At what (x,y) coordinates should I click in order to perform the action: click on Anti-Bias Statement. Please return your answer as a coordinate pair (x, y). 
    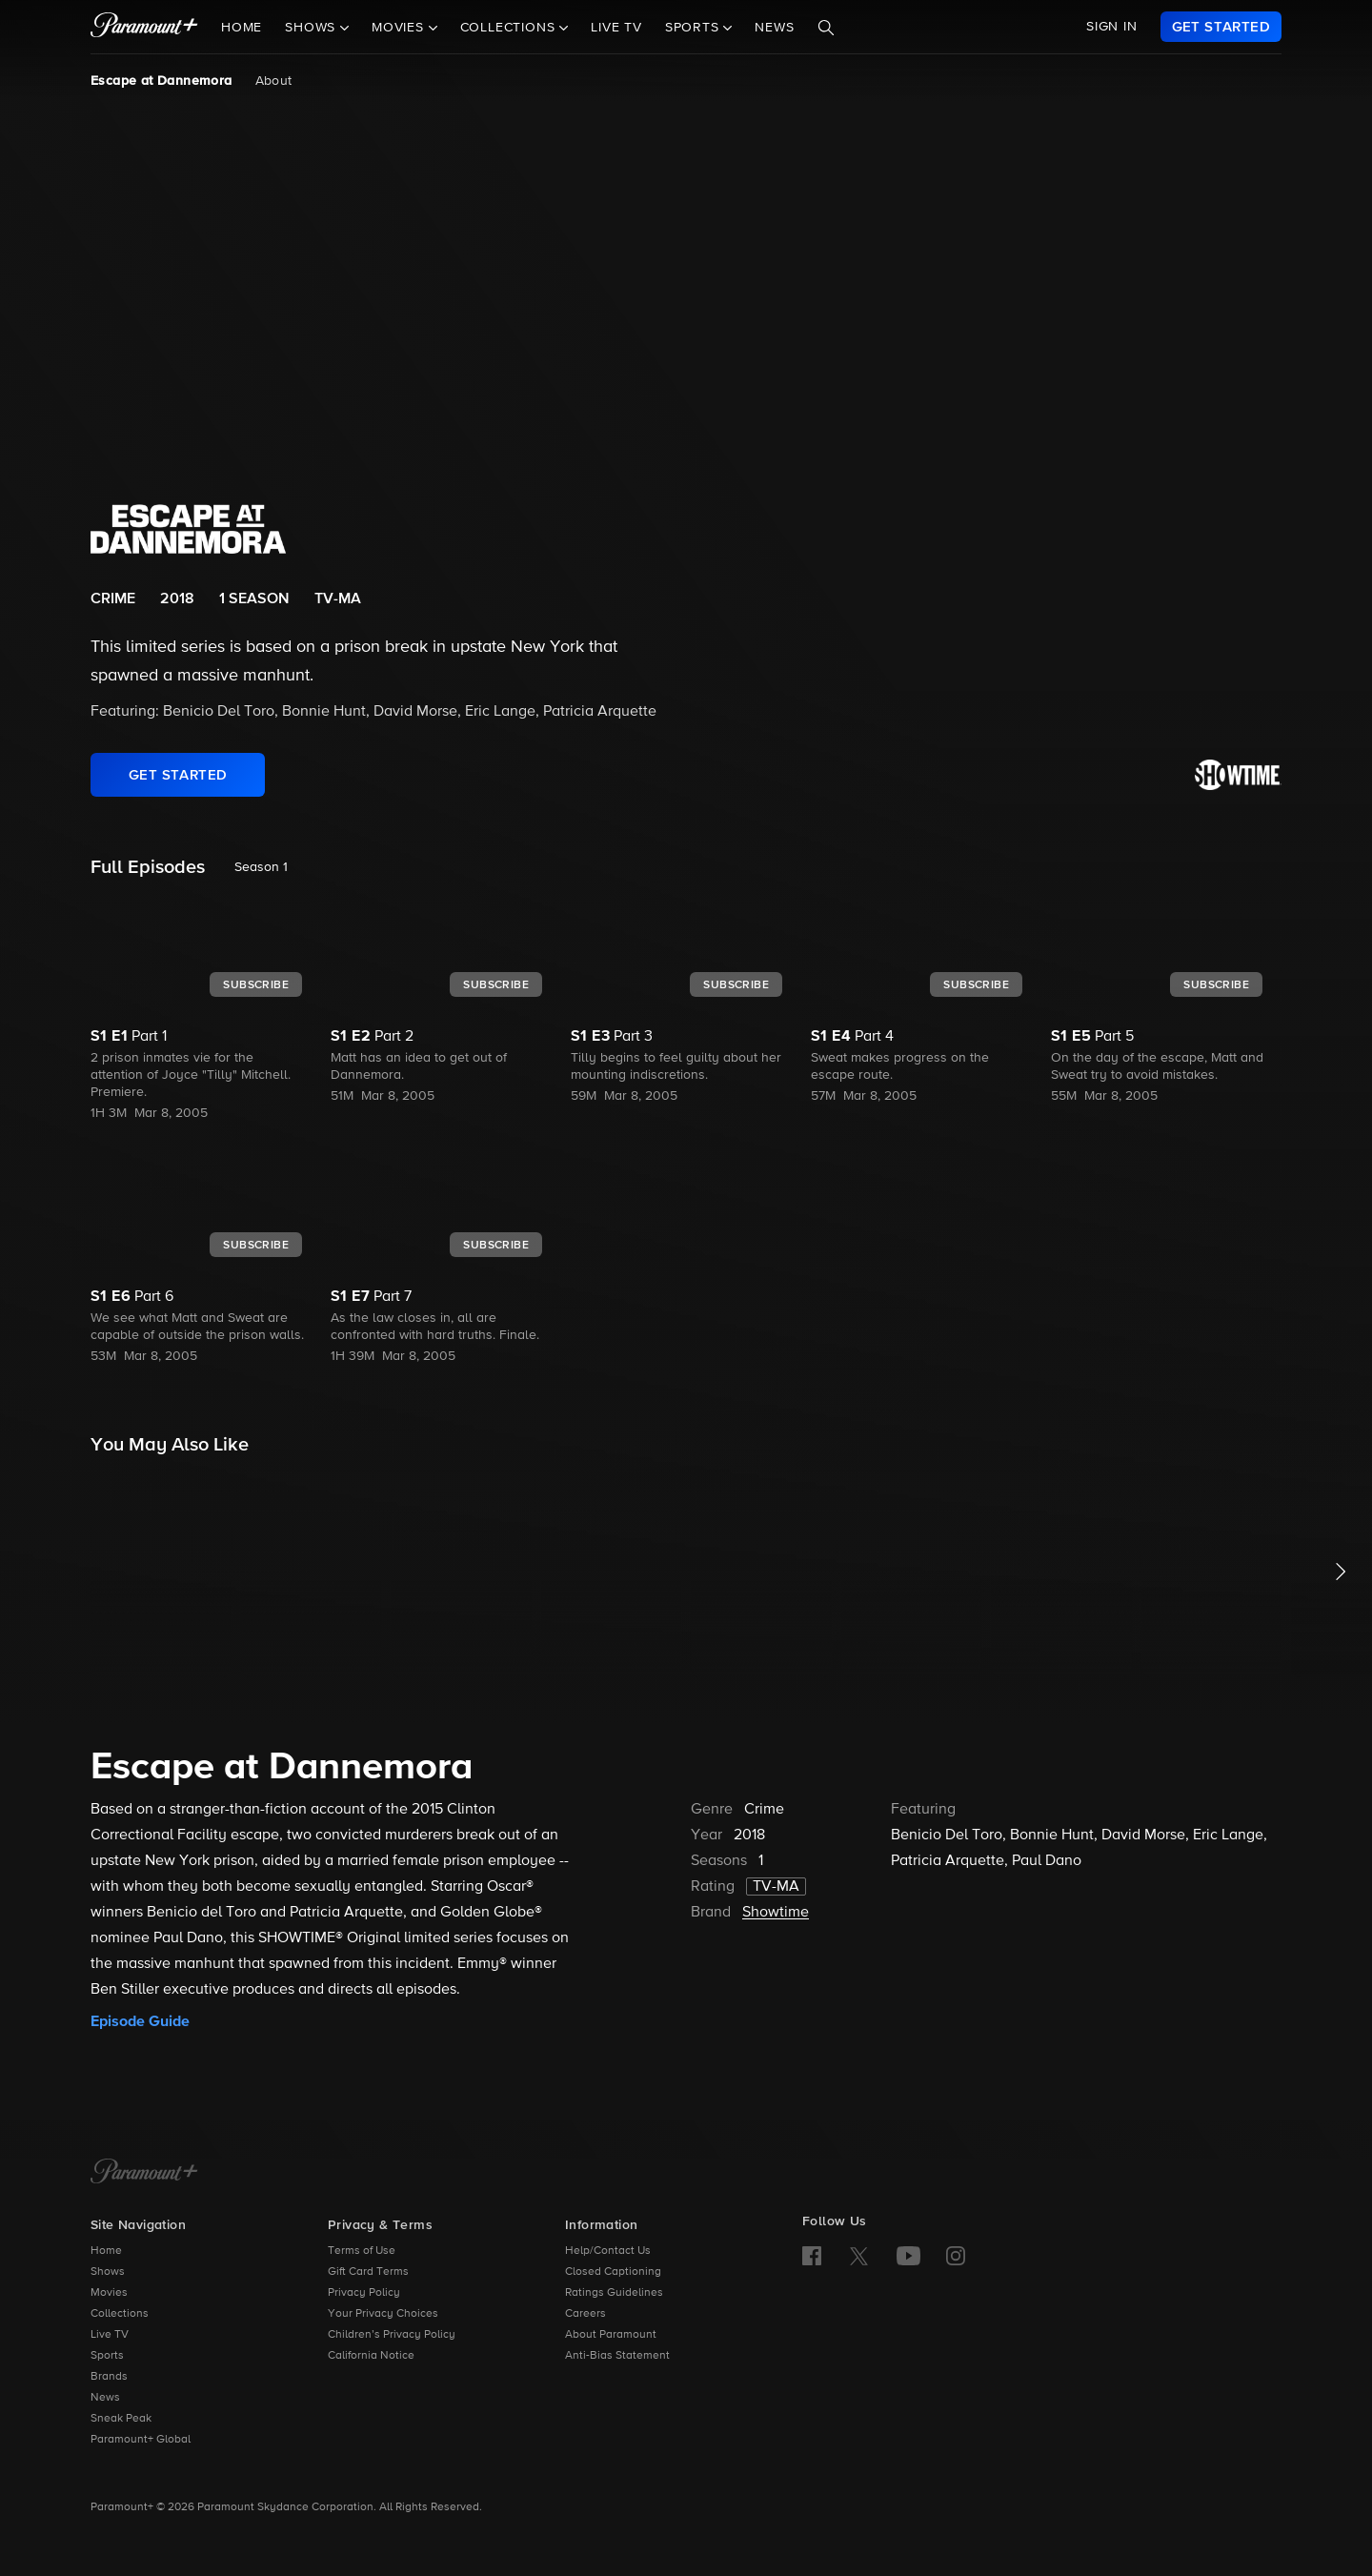
    Looking at the image, I should click on (617, 2356).